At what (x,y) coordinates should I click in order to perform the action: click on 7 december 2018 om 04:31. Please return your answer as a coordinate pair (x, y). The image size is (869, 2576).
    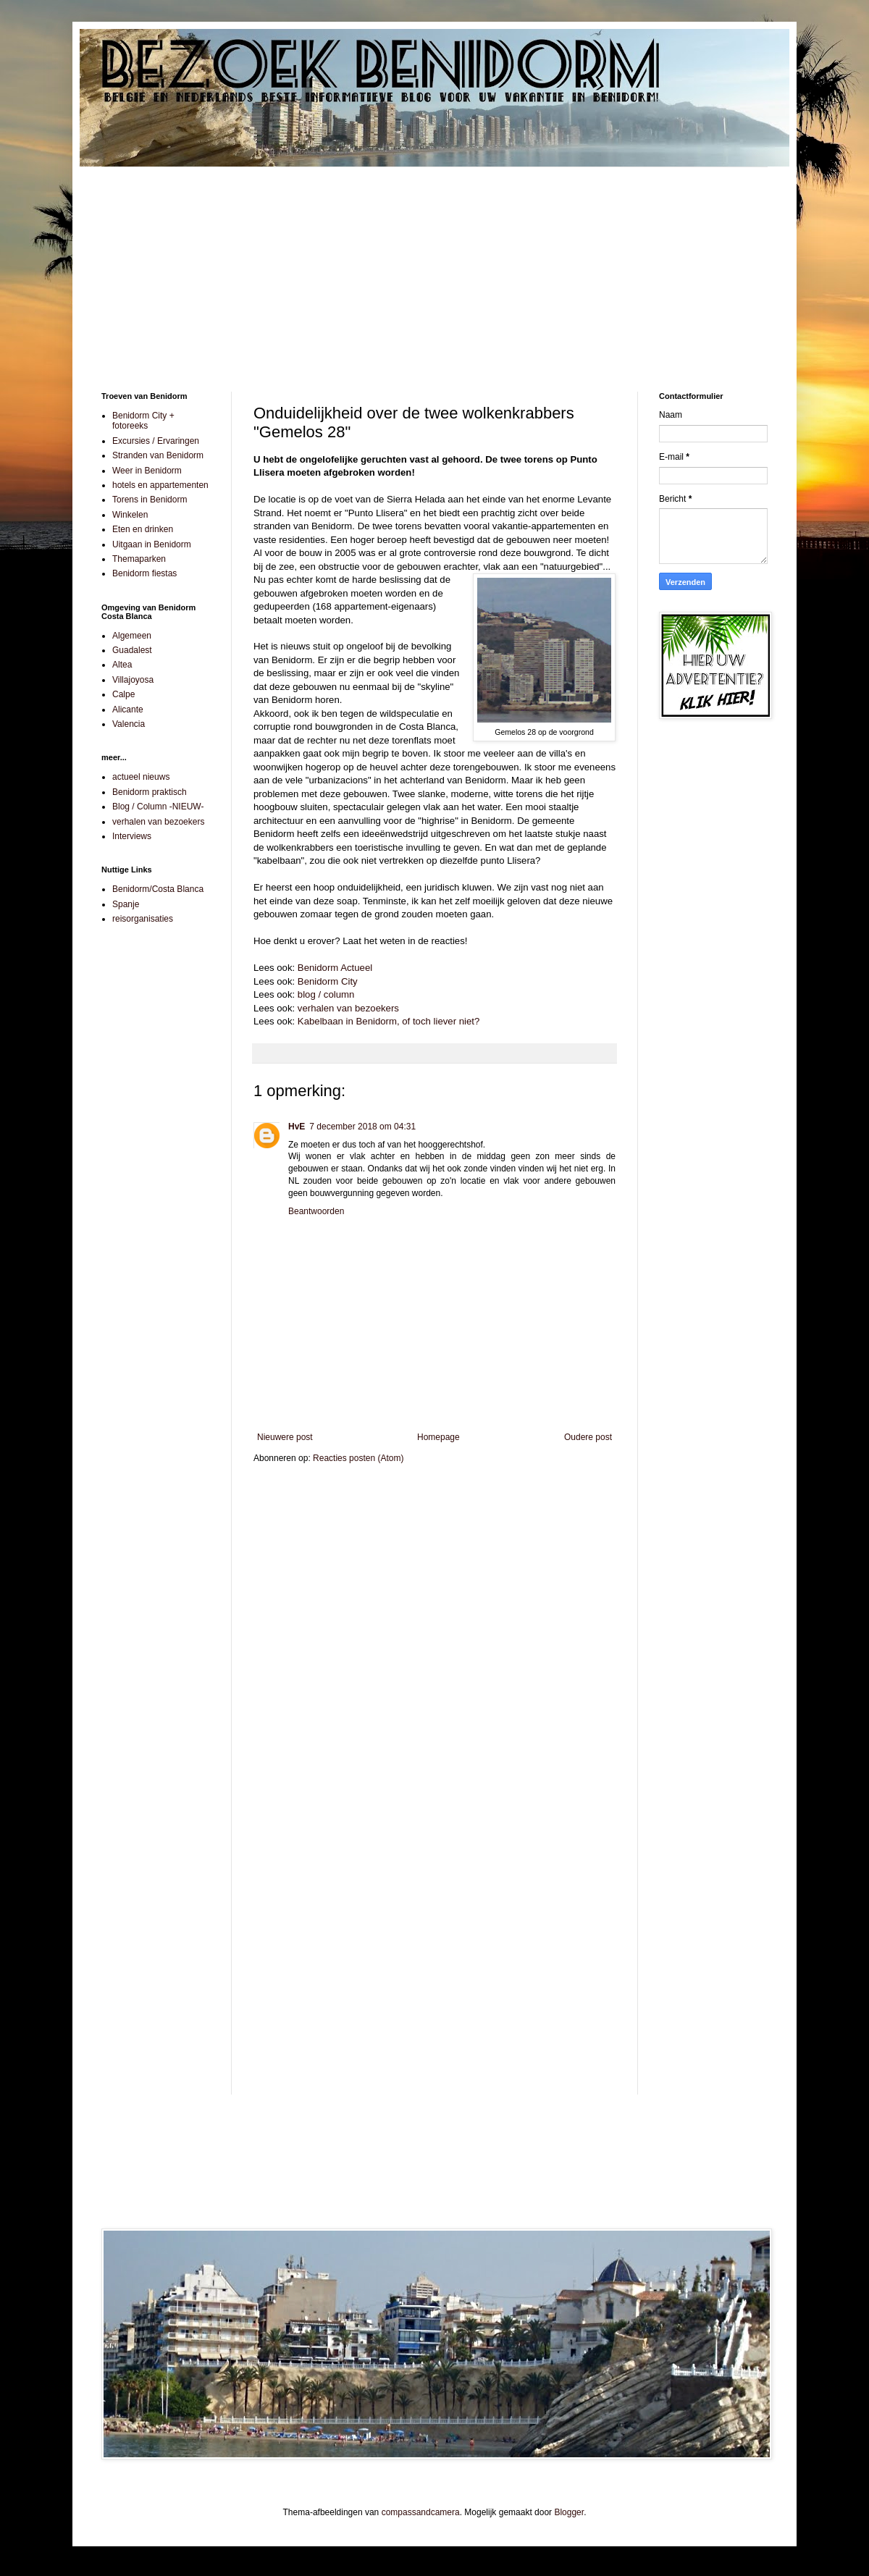
    Looking at the image, I should click on (362, 1126).